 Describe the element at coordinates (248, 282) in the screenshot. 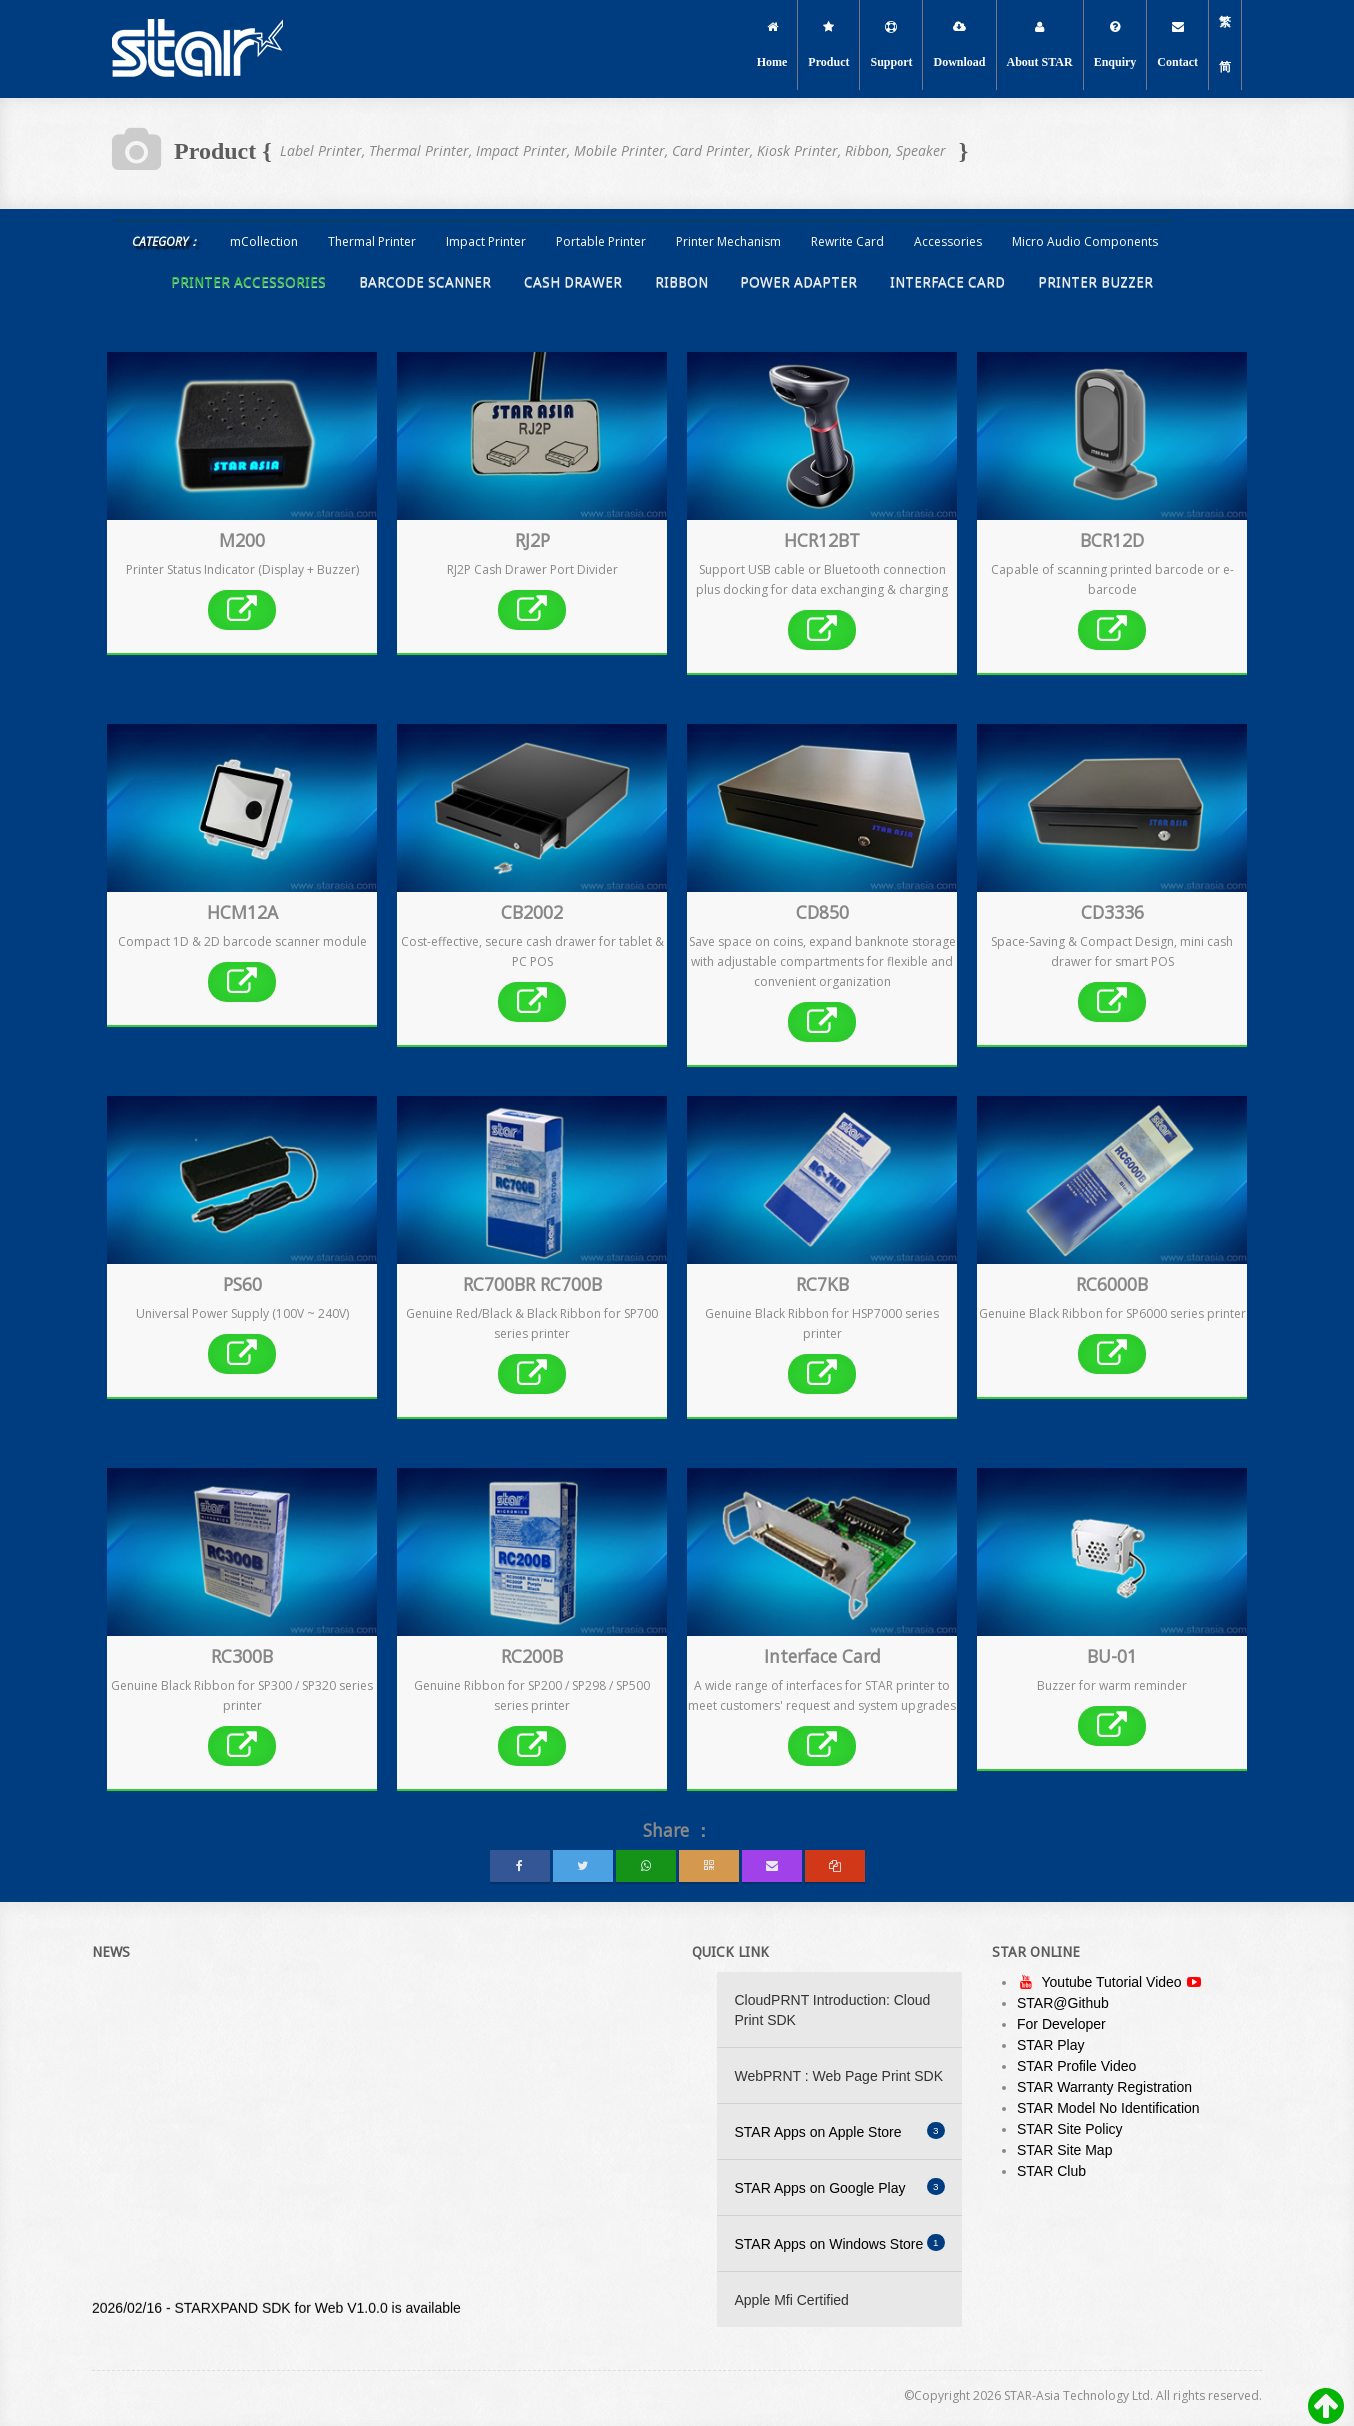

I see `Printer Accessories` at that location.